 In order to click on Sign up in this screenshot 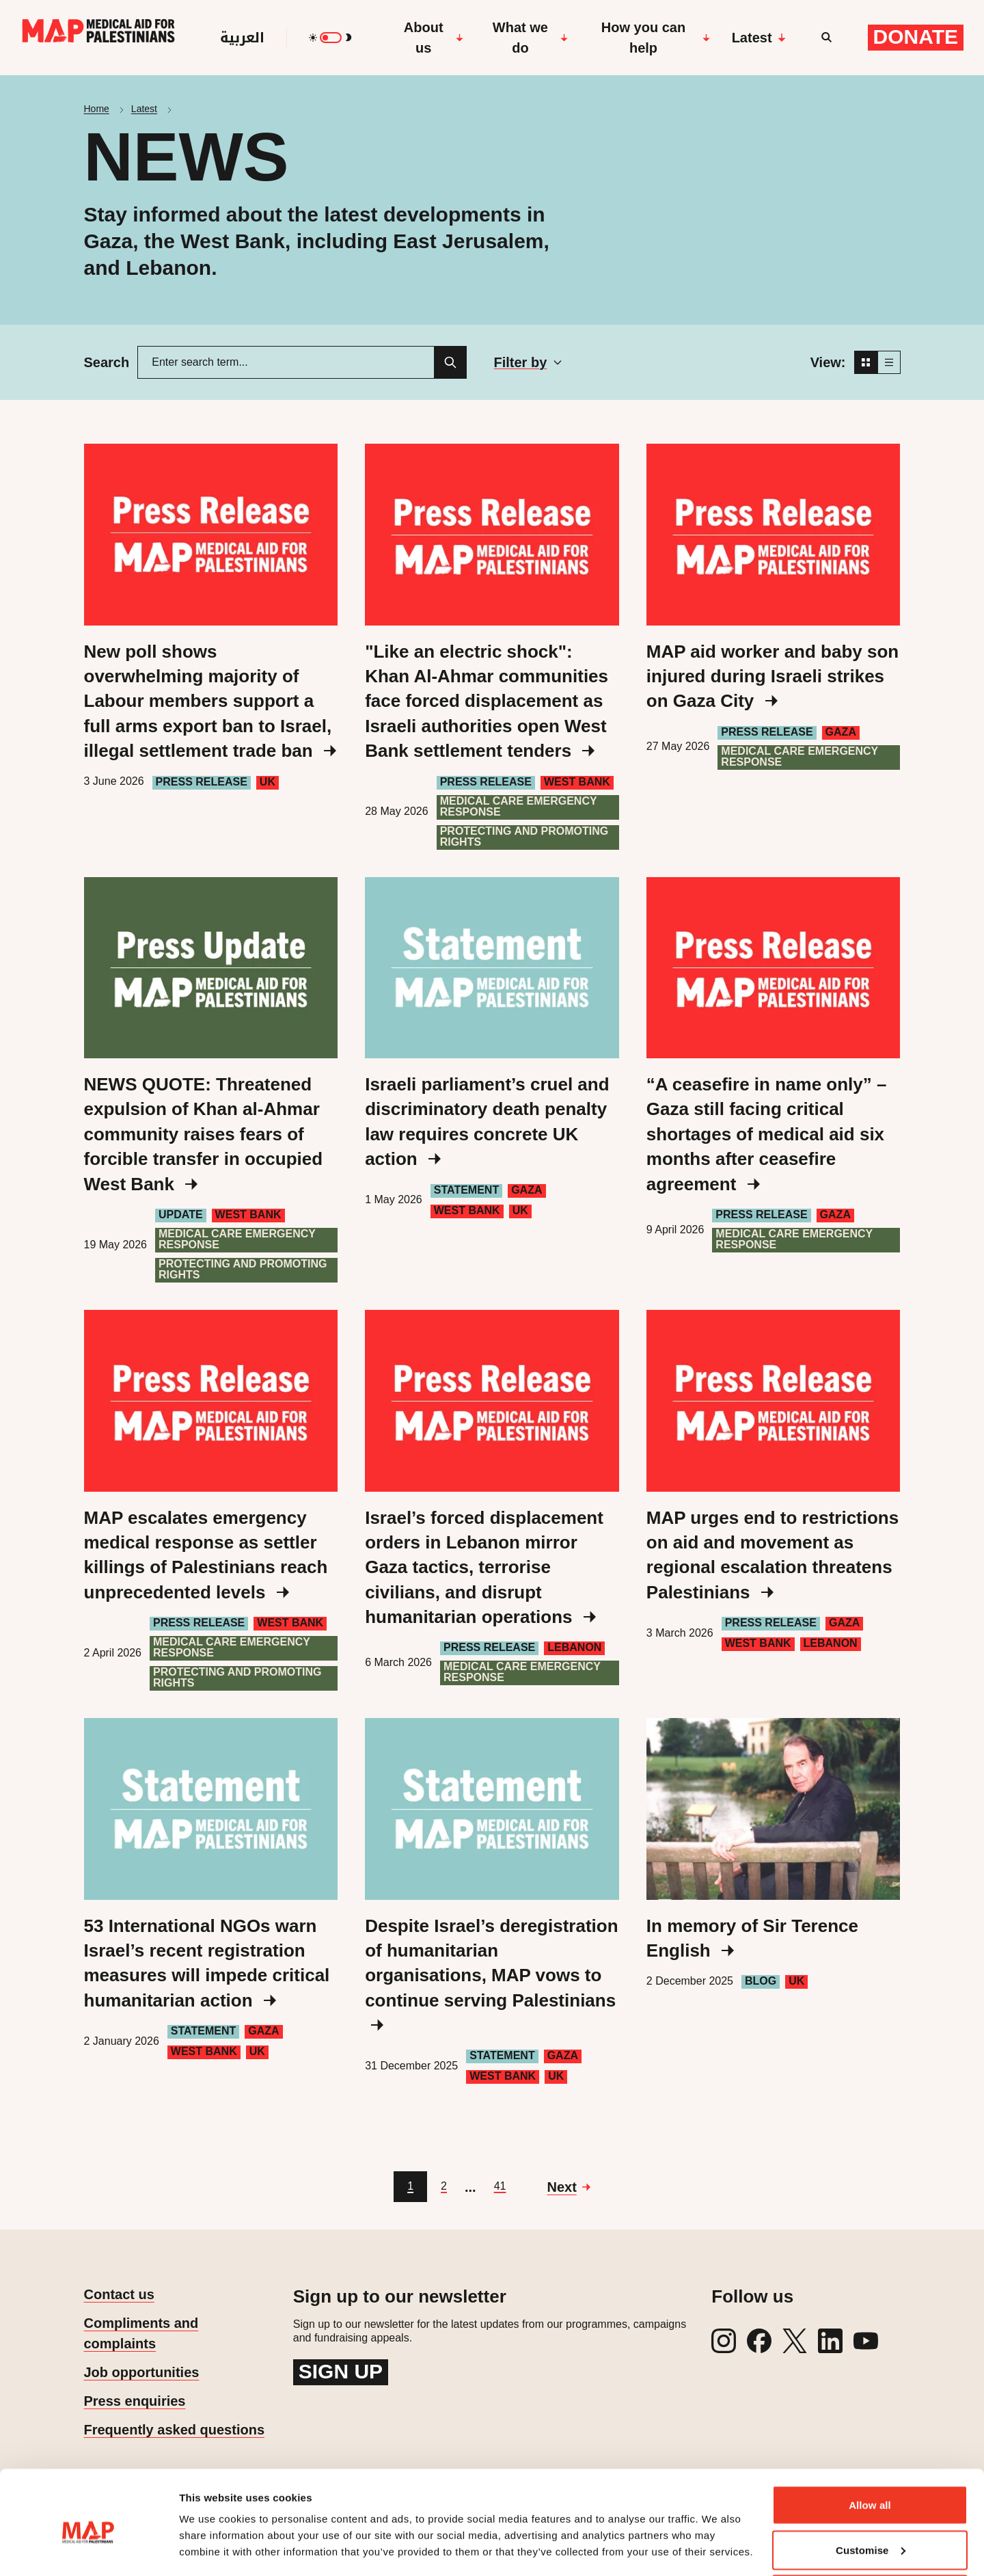, I will do `click(341, 2371)`.